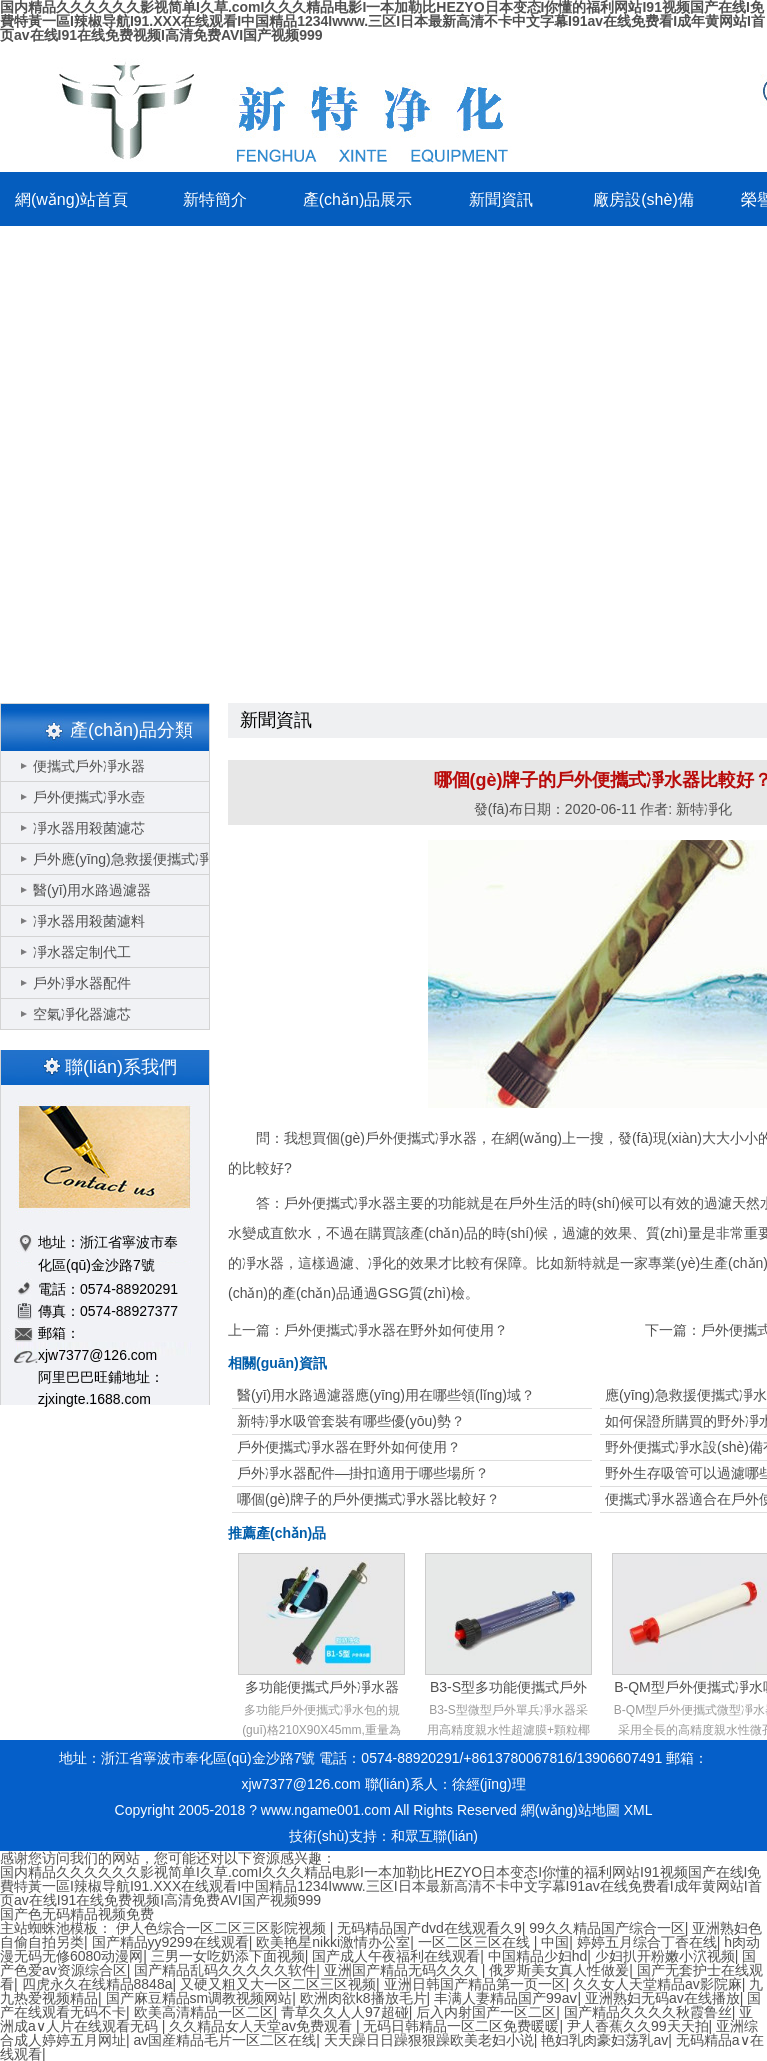 The image size is (767, 2061). I want to click on 醫(yī)用水路過濾器, so click(92, 890).